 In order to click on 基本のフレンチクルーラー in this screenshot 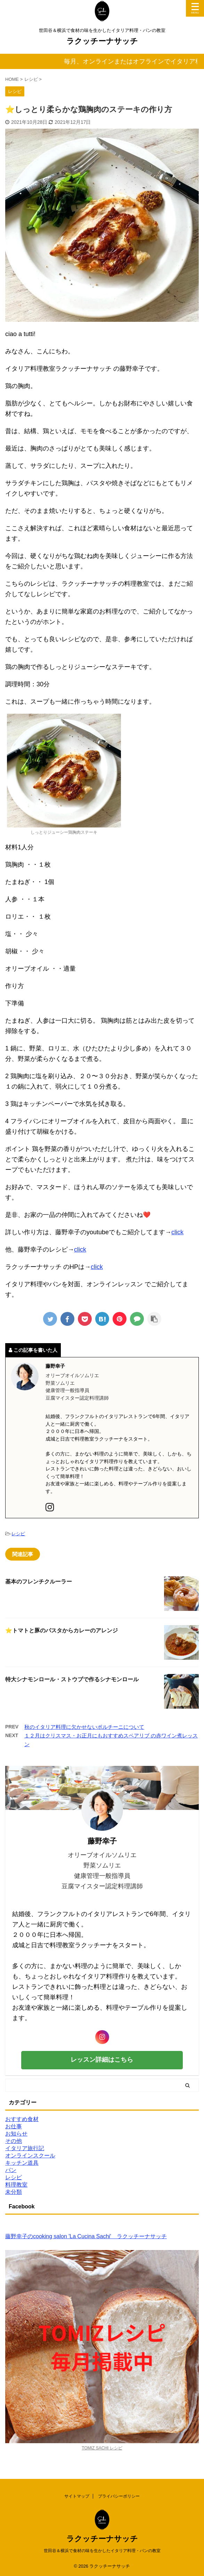, I will do `click(38, 1582)`.